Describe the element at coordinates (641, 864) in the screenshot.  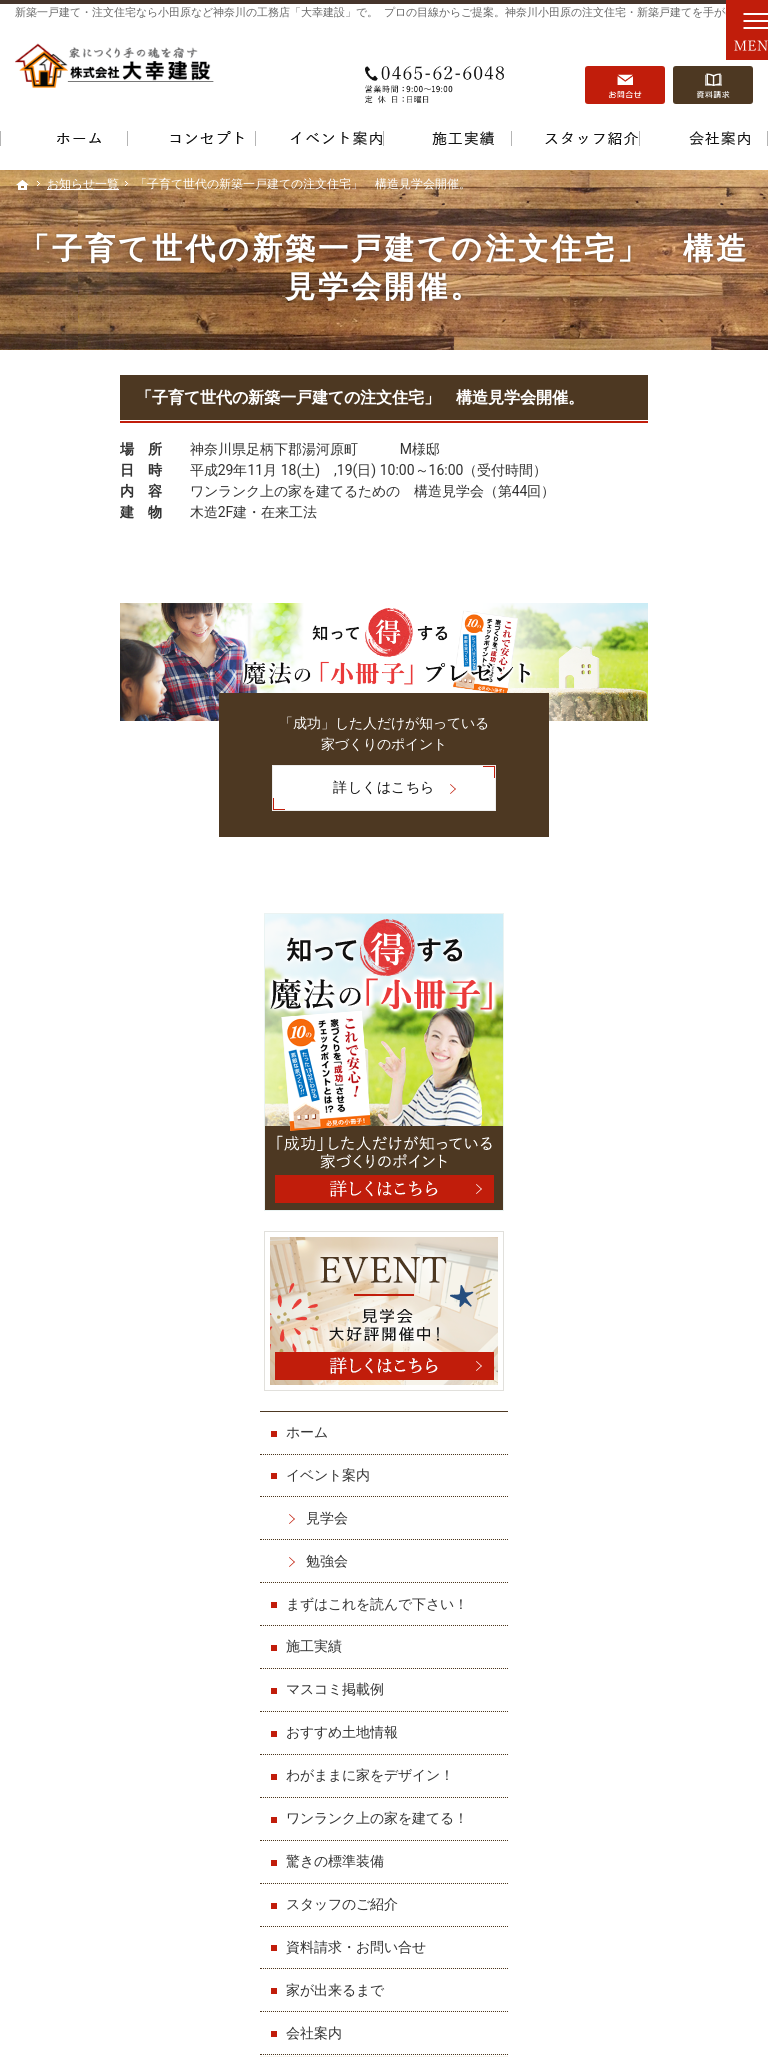
I see `見学会` at that location.